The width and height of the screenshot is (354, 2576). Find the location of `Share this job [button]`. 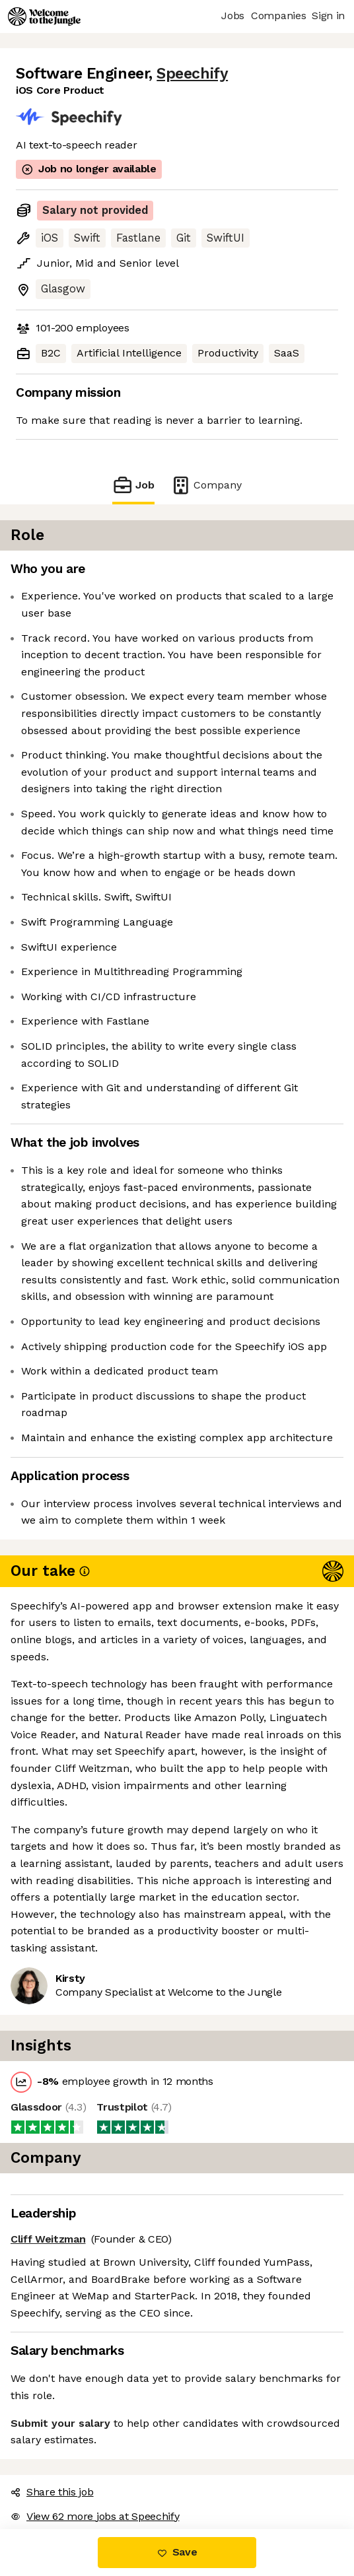

Share this job [button] is located at coordinates (52, 2492).